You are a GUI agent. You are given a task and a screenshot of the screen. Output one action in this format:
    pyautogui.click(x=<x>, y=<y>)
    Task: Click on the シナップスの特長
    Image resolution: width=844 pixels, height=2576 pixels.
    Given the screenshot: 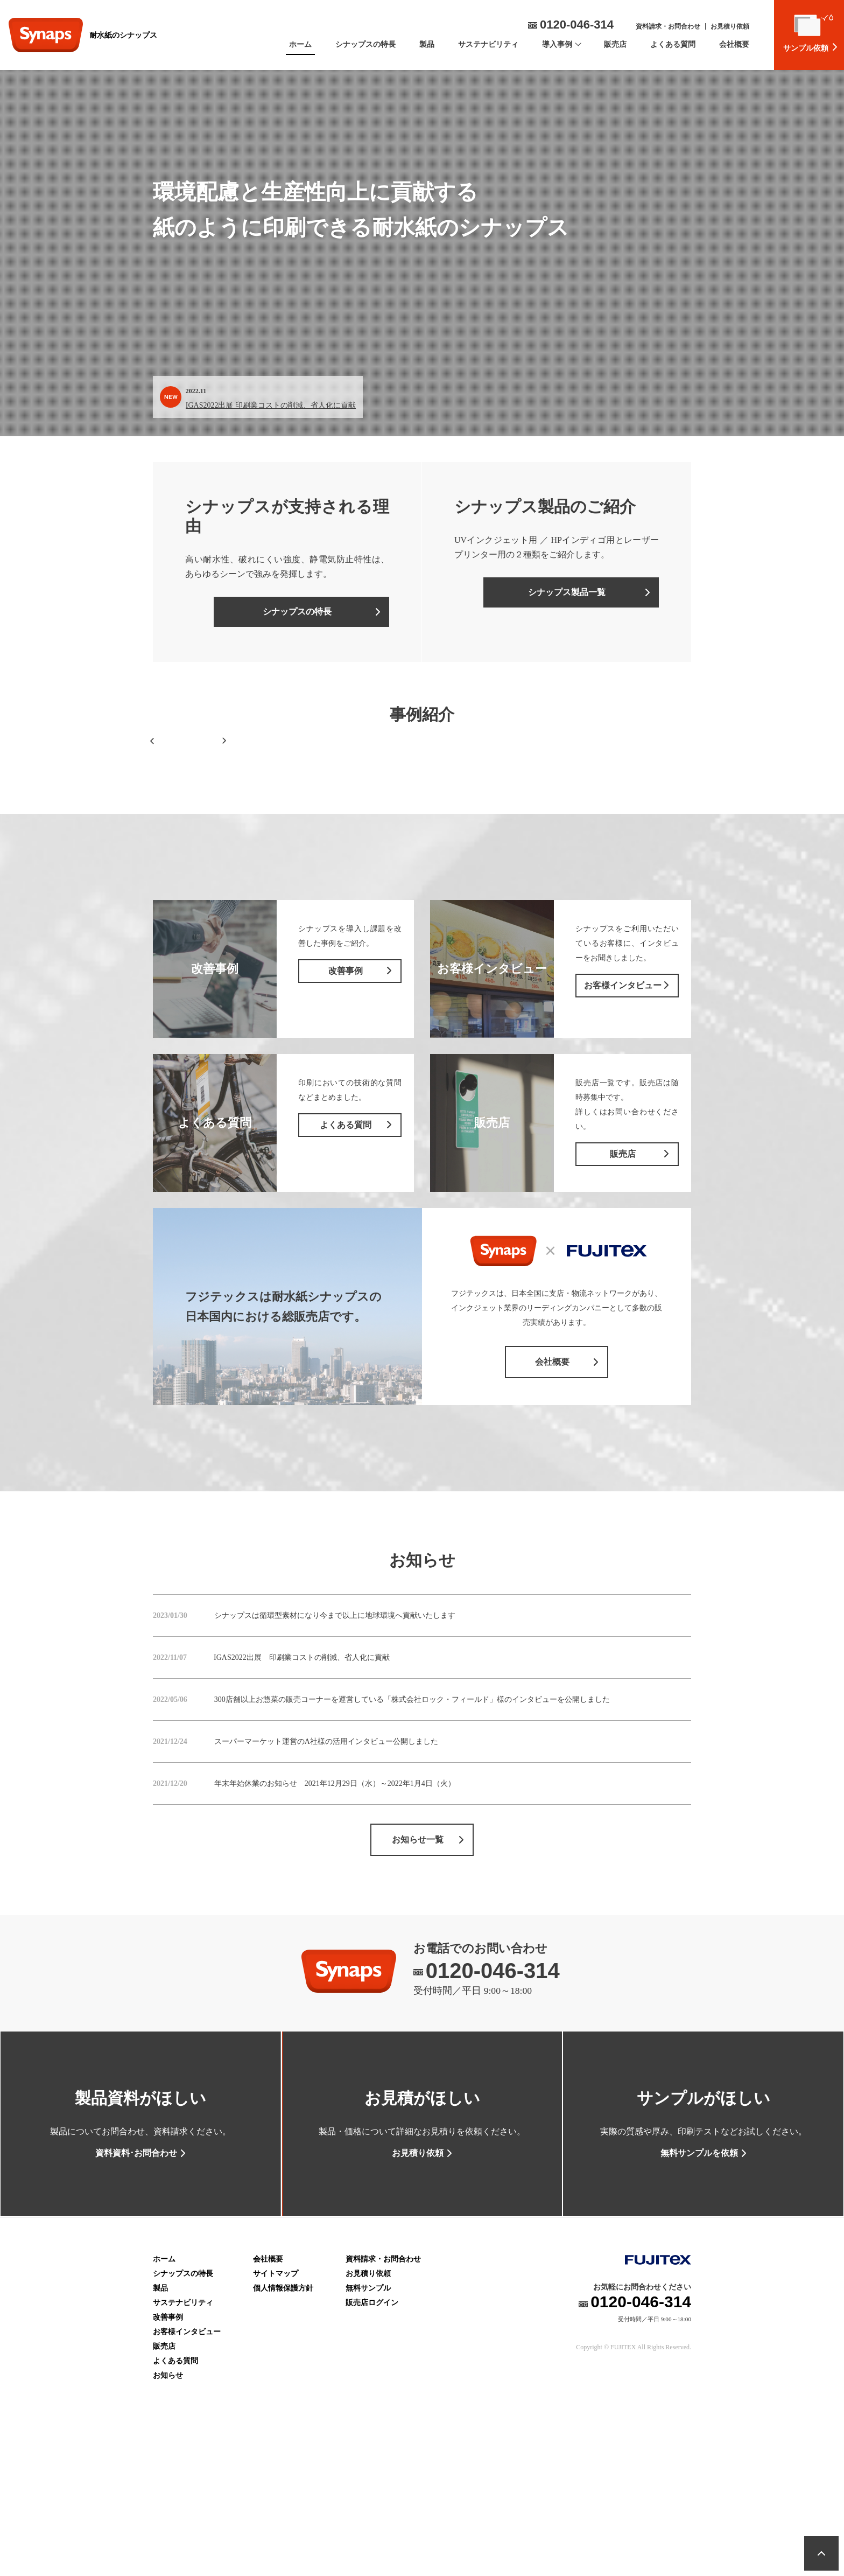 What is the action you would take?
    pyautogui.click(x=365, y=44)
    